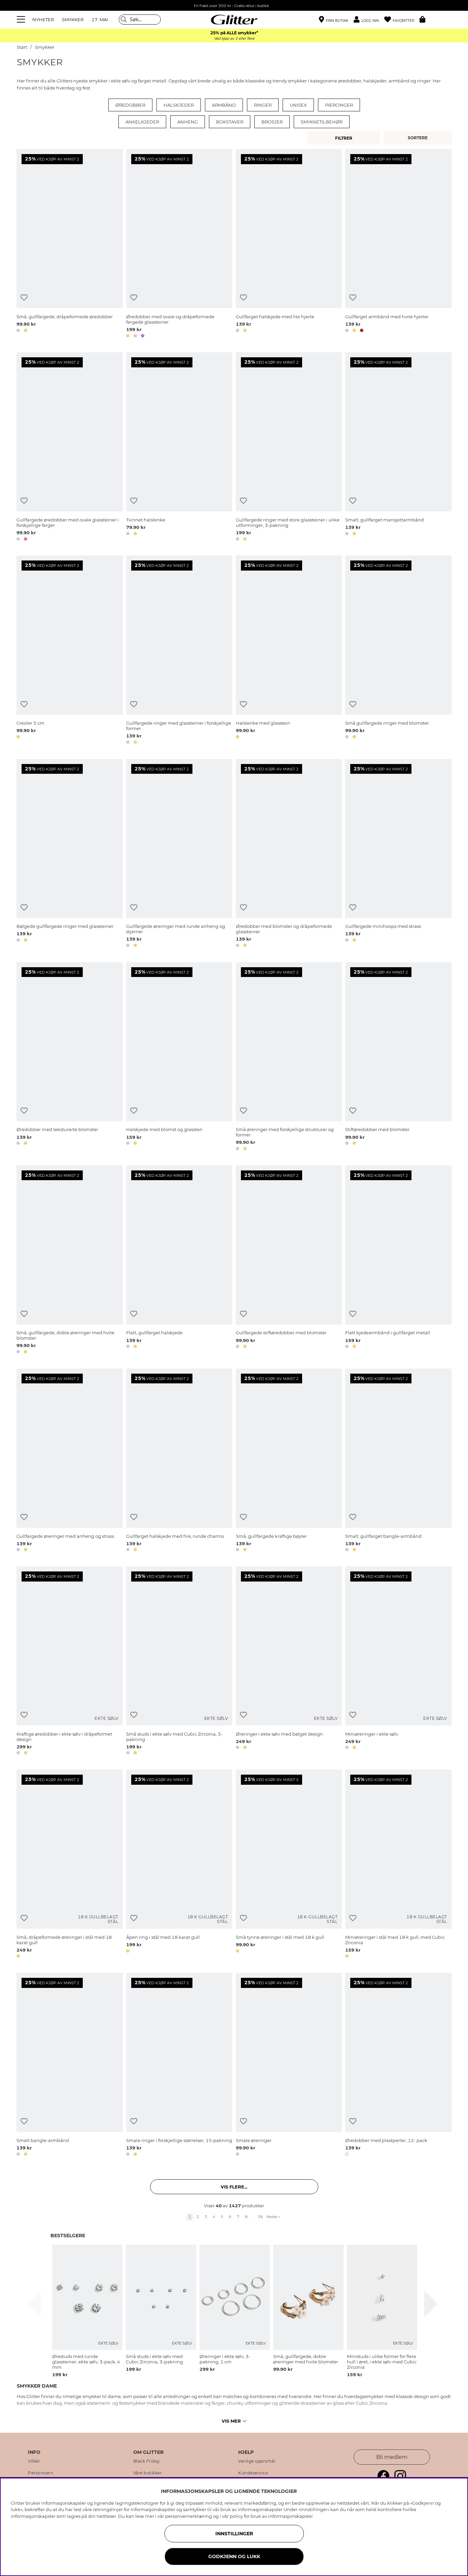 The width and height of the screenshot is (468, 2576). What do you see at coordinates (234, 2534) in the screenshot?
I see `INNSTILLINGER` at bounding box center [234, 2534].